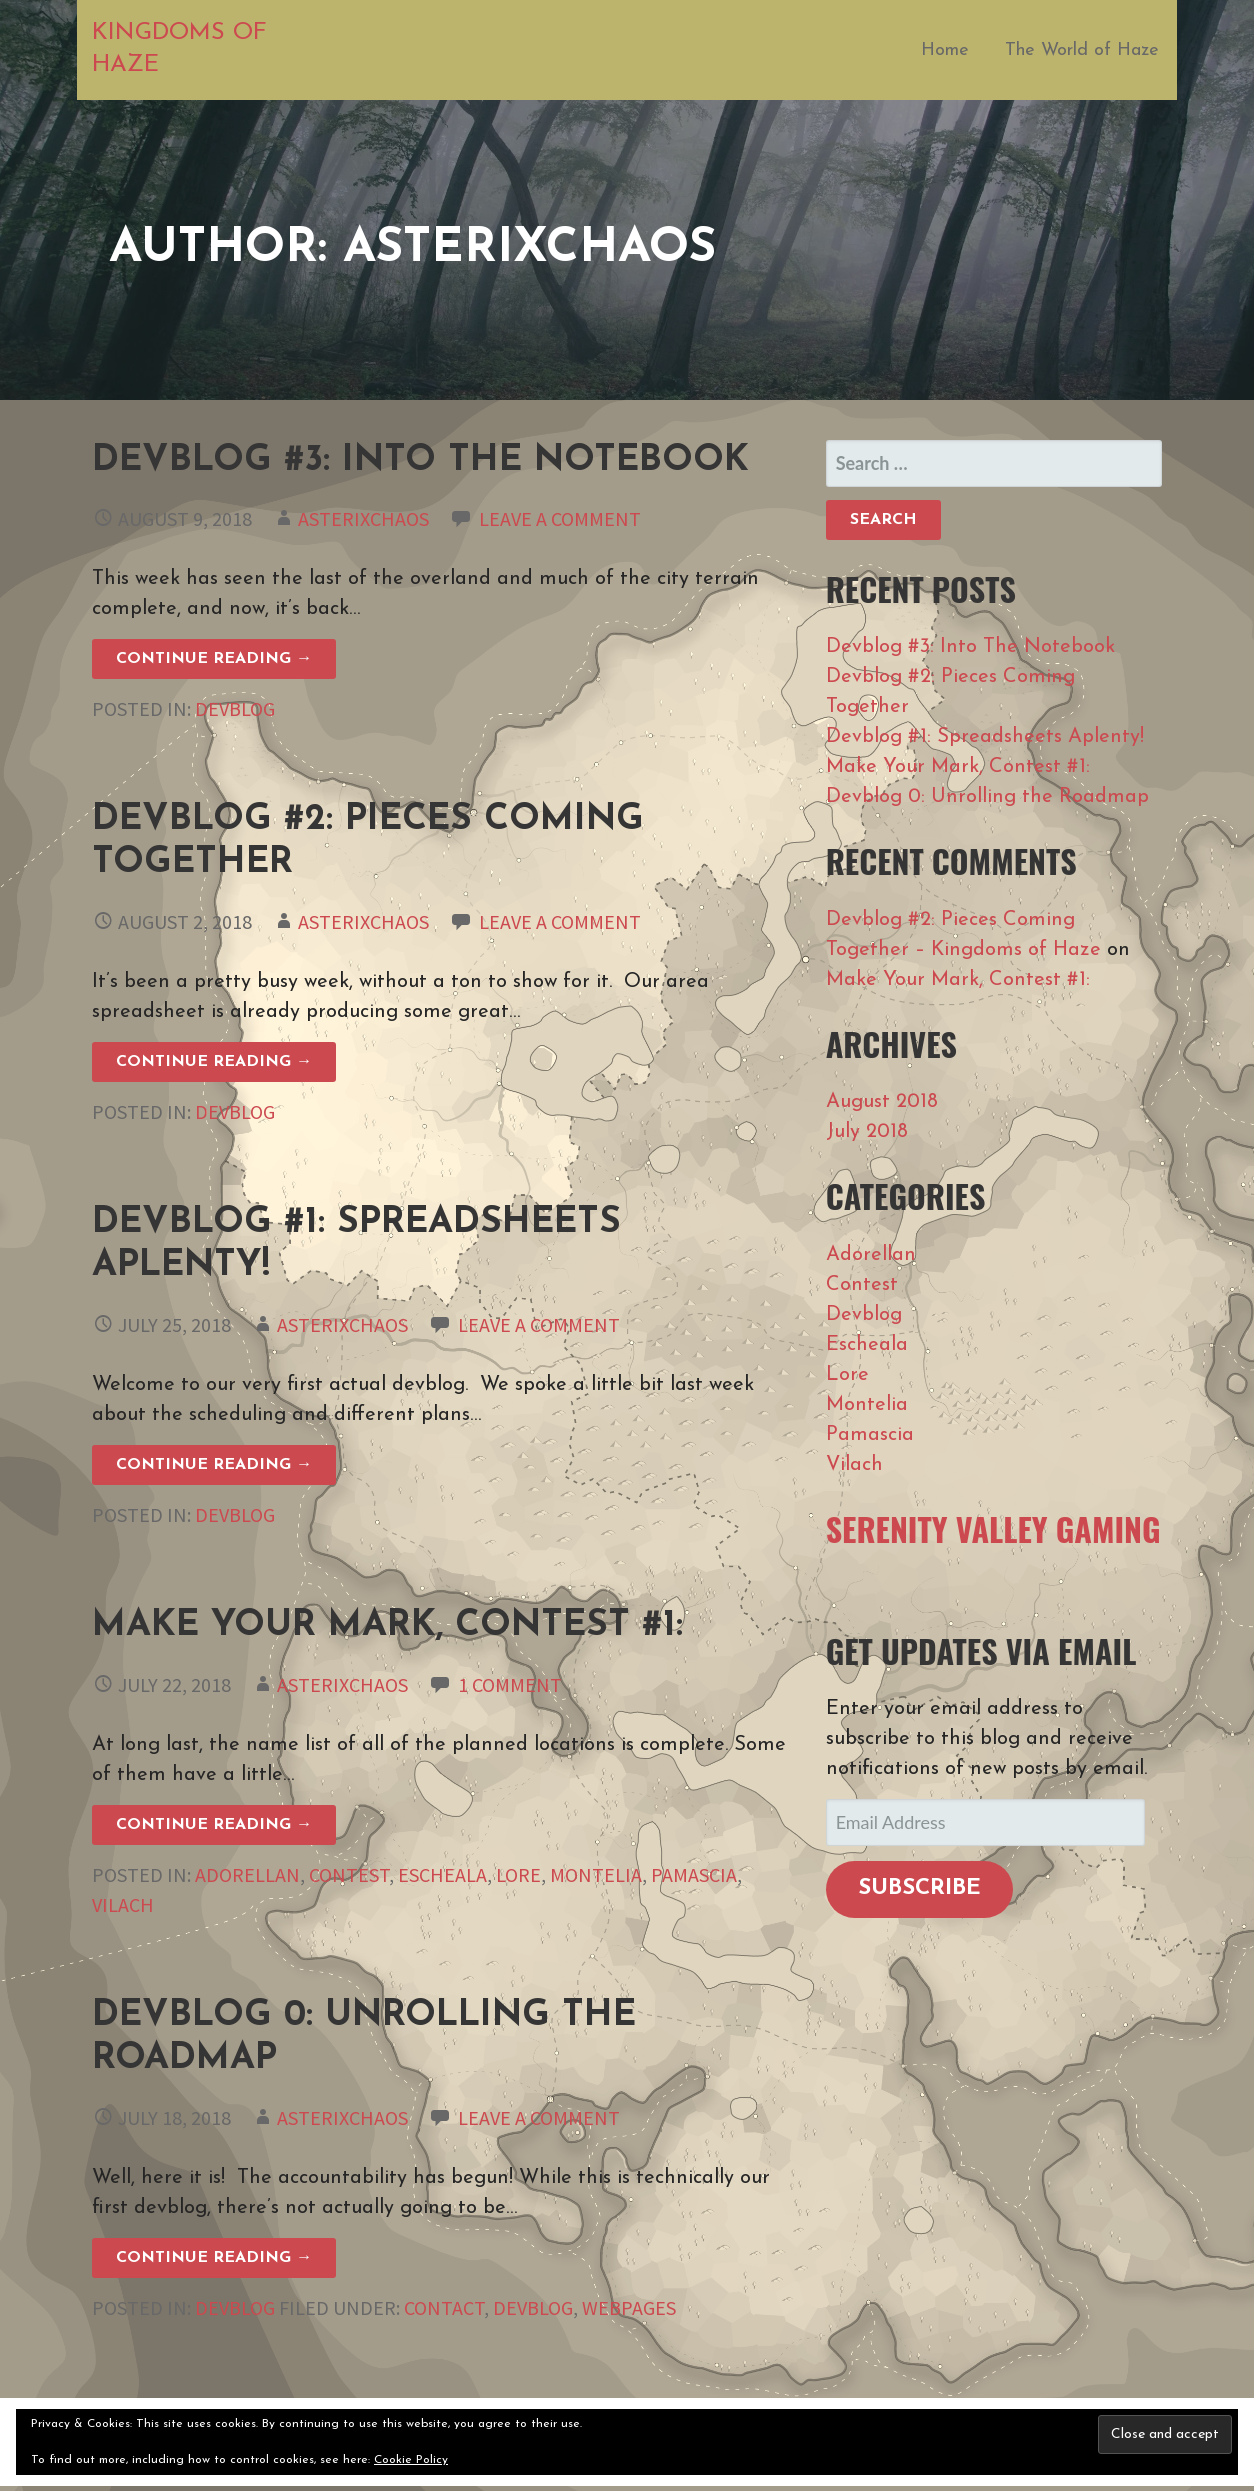 The image size is (1254, 2491). What do you see at coordinates (694, 1874) in the screenshot?
I see `Pamascia` at bounding box center [694, 1874].